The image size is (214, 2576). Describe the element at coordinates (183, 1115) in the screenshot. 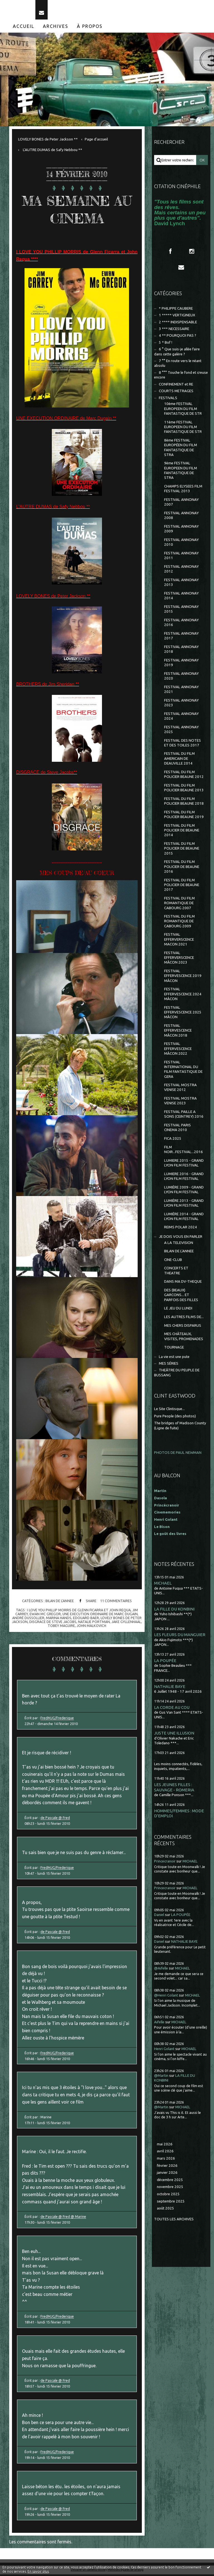

I see `FESTIVAL PAILLE A SONS (CEINTREY) 2016` at that location.